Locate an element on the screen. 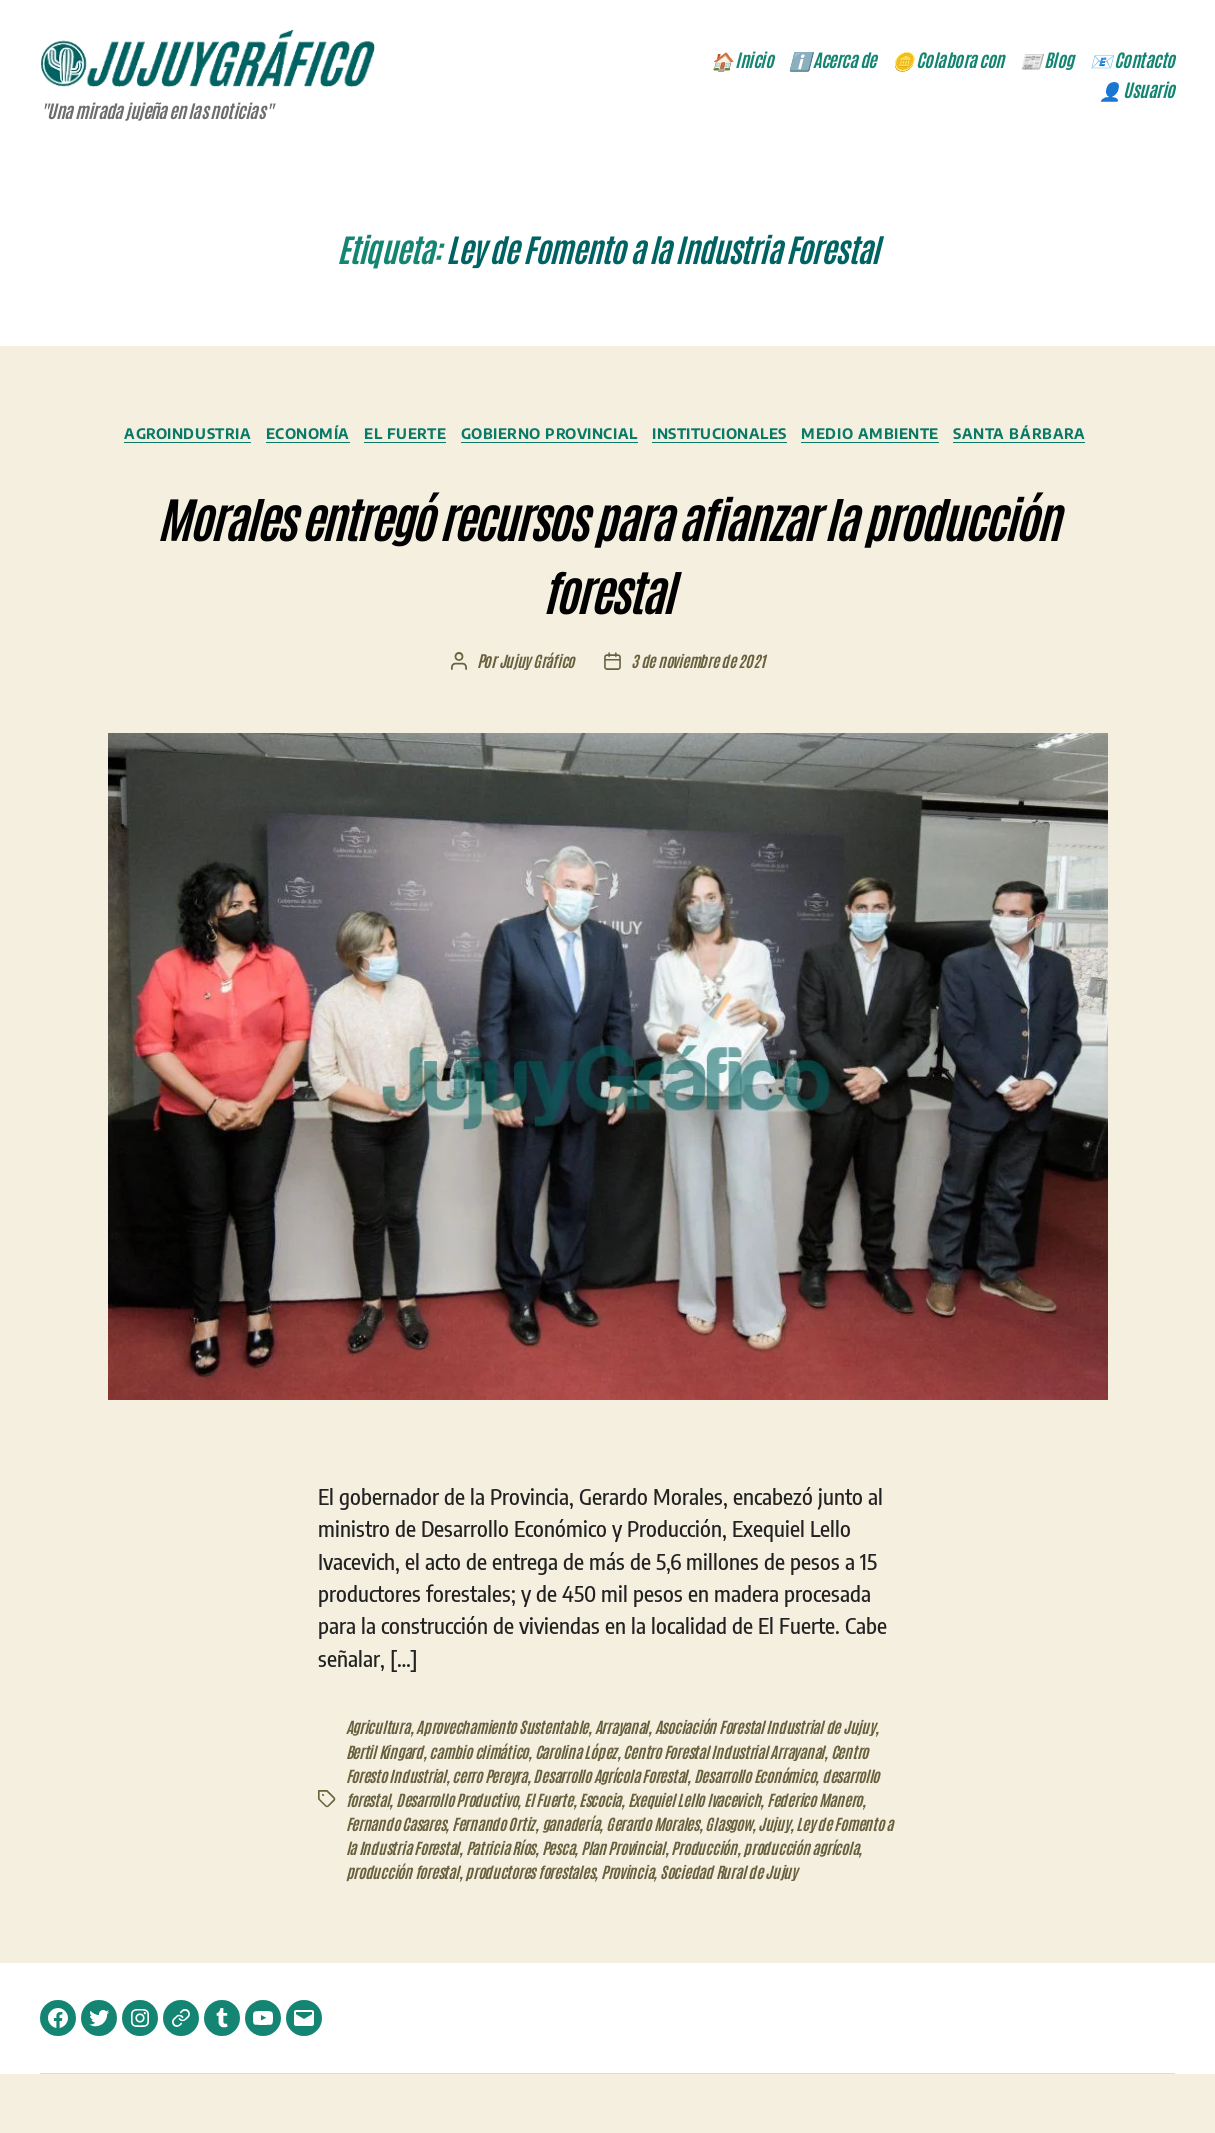 Image resolution: width=1215 pixels, height=2133 pixels. Desarrollo Productivo is located at coordinates (527, 1834).